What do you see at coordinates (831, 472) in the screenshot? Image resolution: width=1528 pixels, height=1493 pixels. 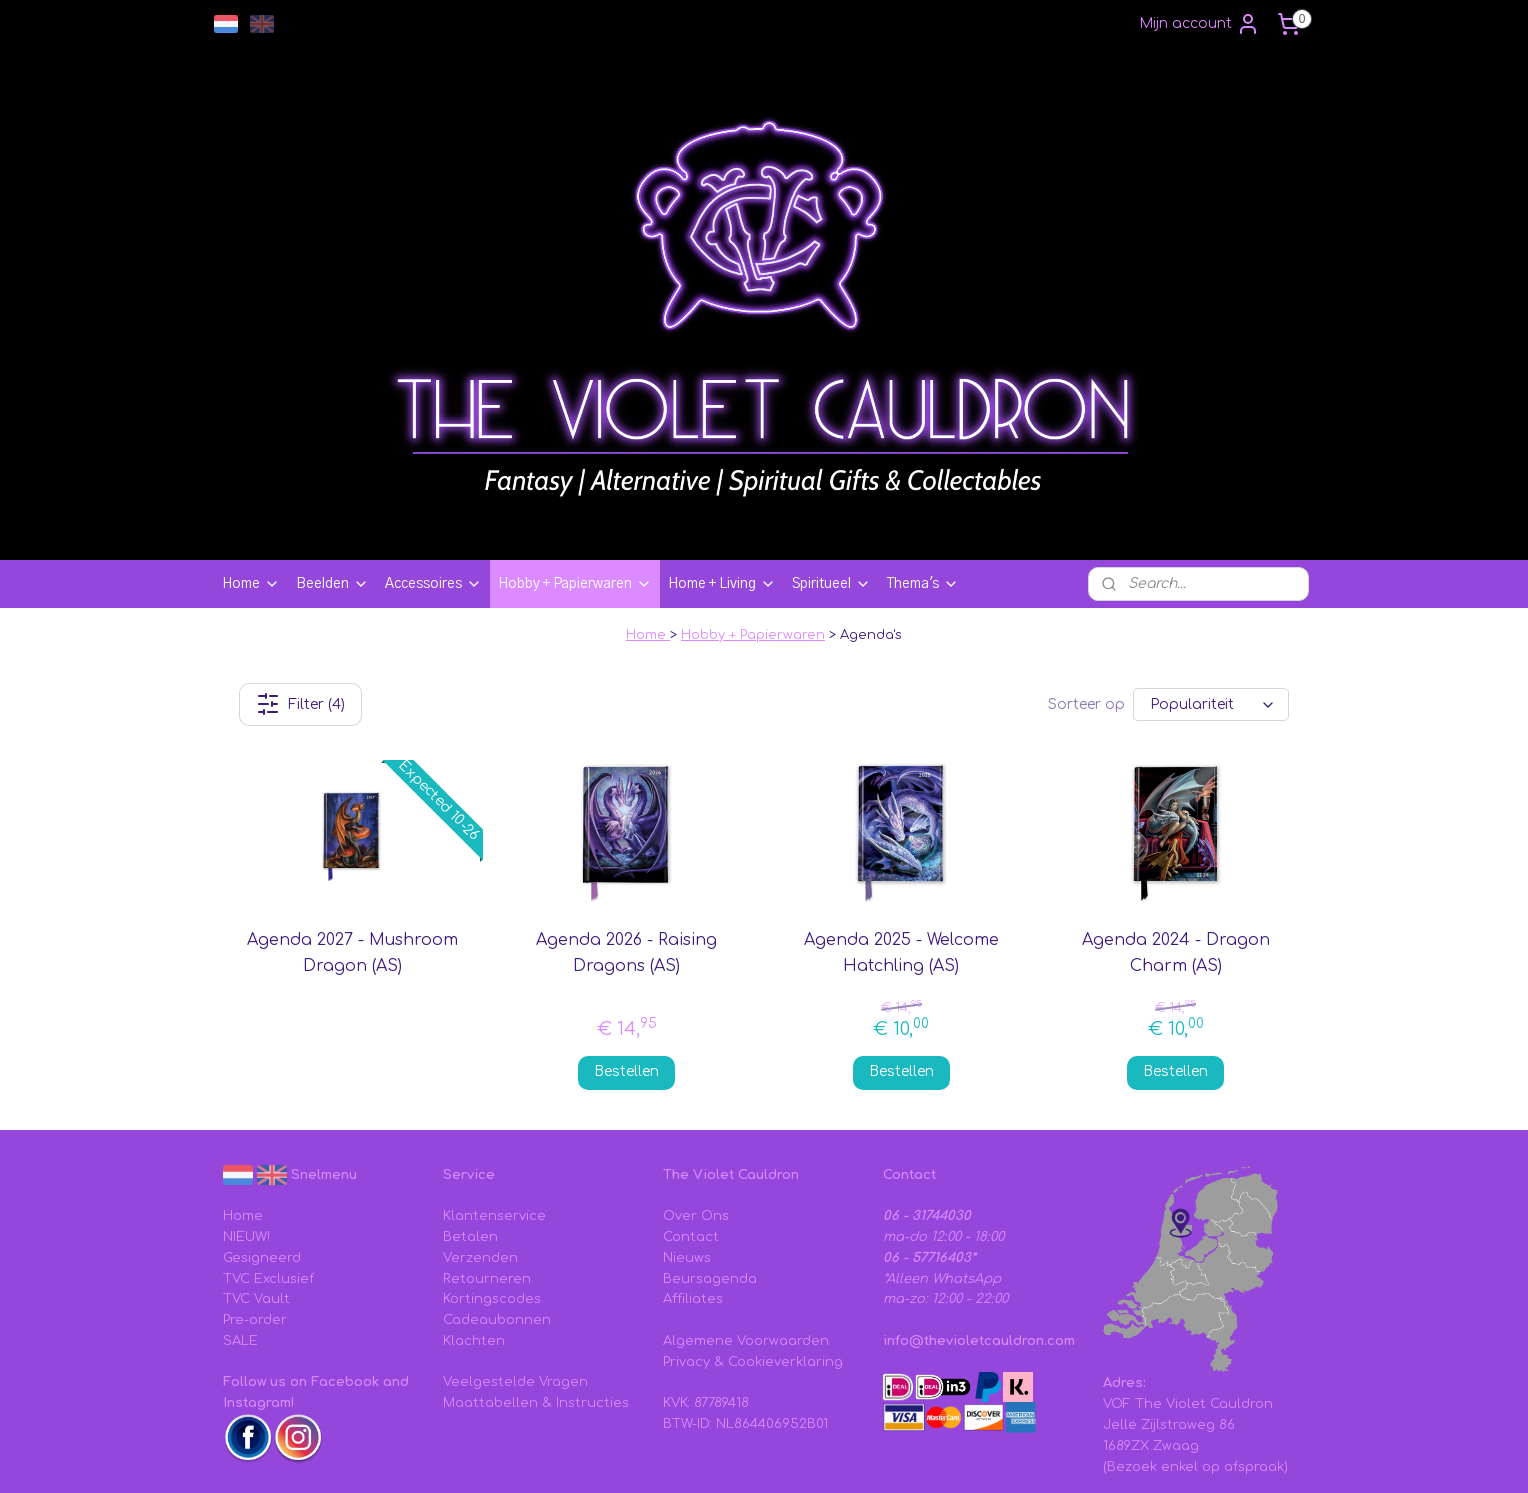 I see `Spiritueel` at bounding box center [831, 472].